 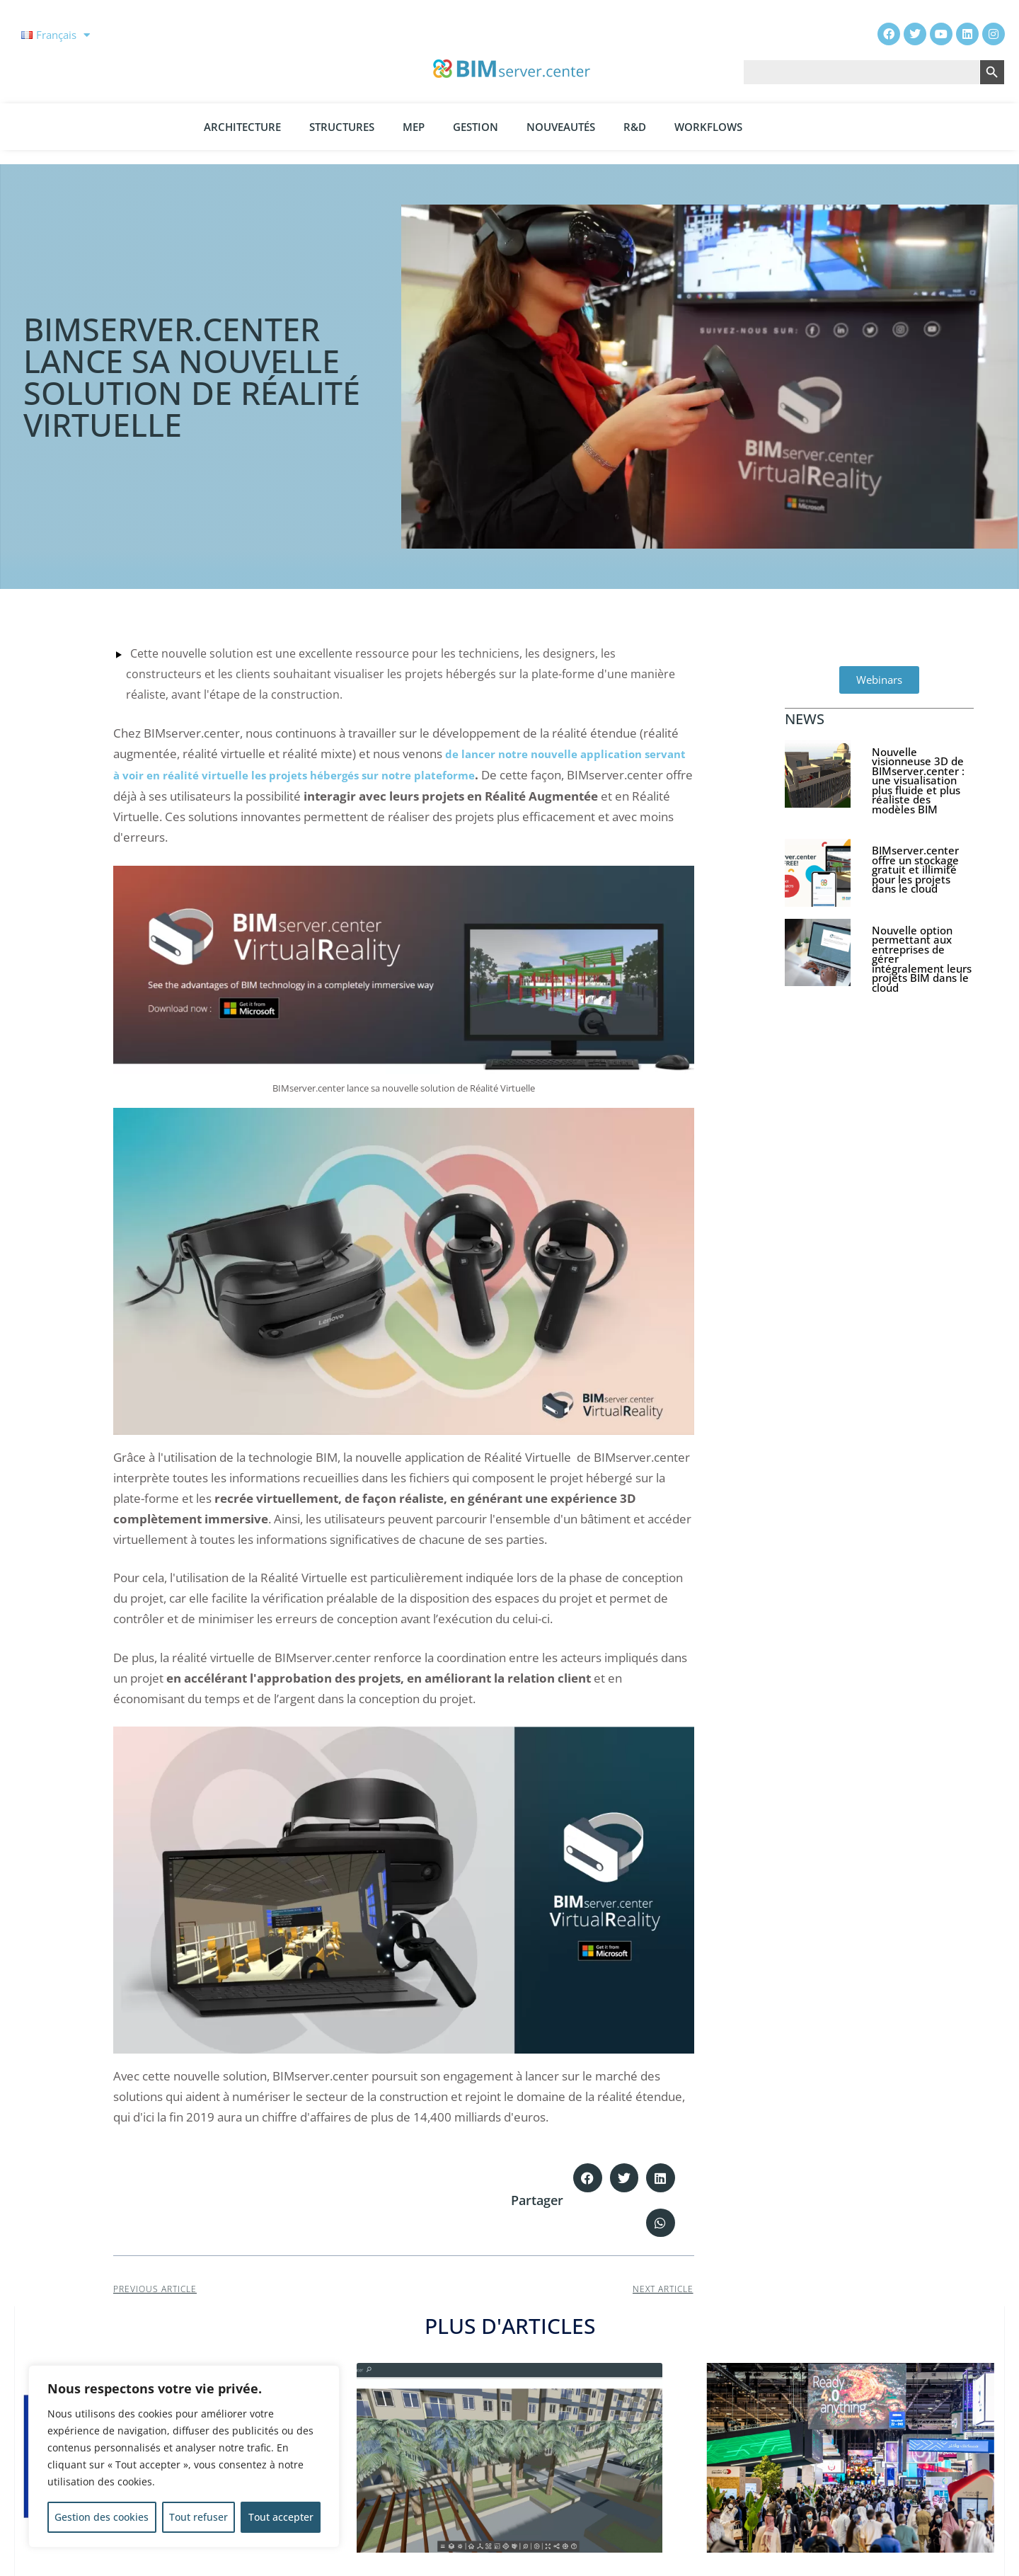 What do you see at coordinates (918, 780) in the screenshot?
I see `Nouvelle visionneuse 3D de BIMserver.center : une visualisation plus fluide et plus réaliste des modèles BIM` at bounding box center [918, 780].